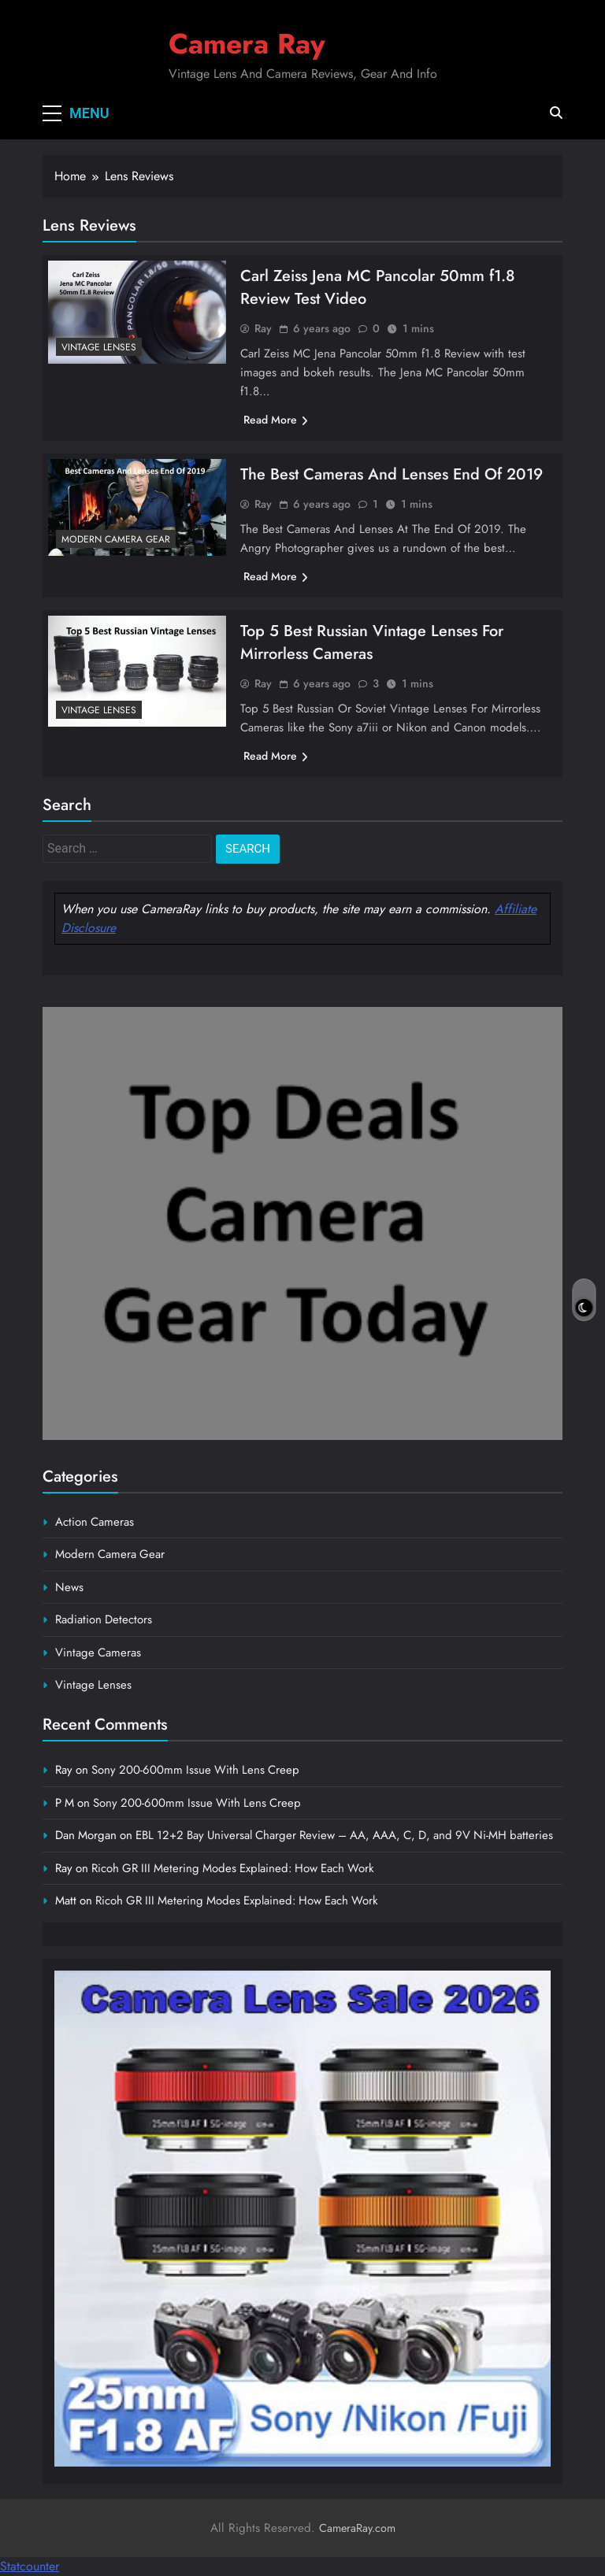 The image size is (605, 2576). What do you see at coordinates (357, 2528) in the screenshot?
I see `CameraRay.com` at bounding box center [357, 2528].